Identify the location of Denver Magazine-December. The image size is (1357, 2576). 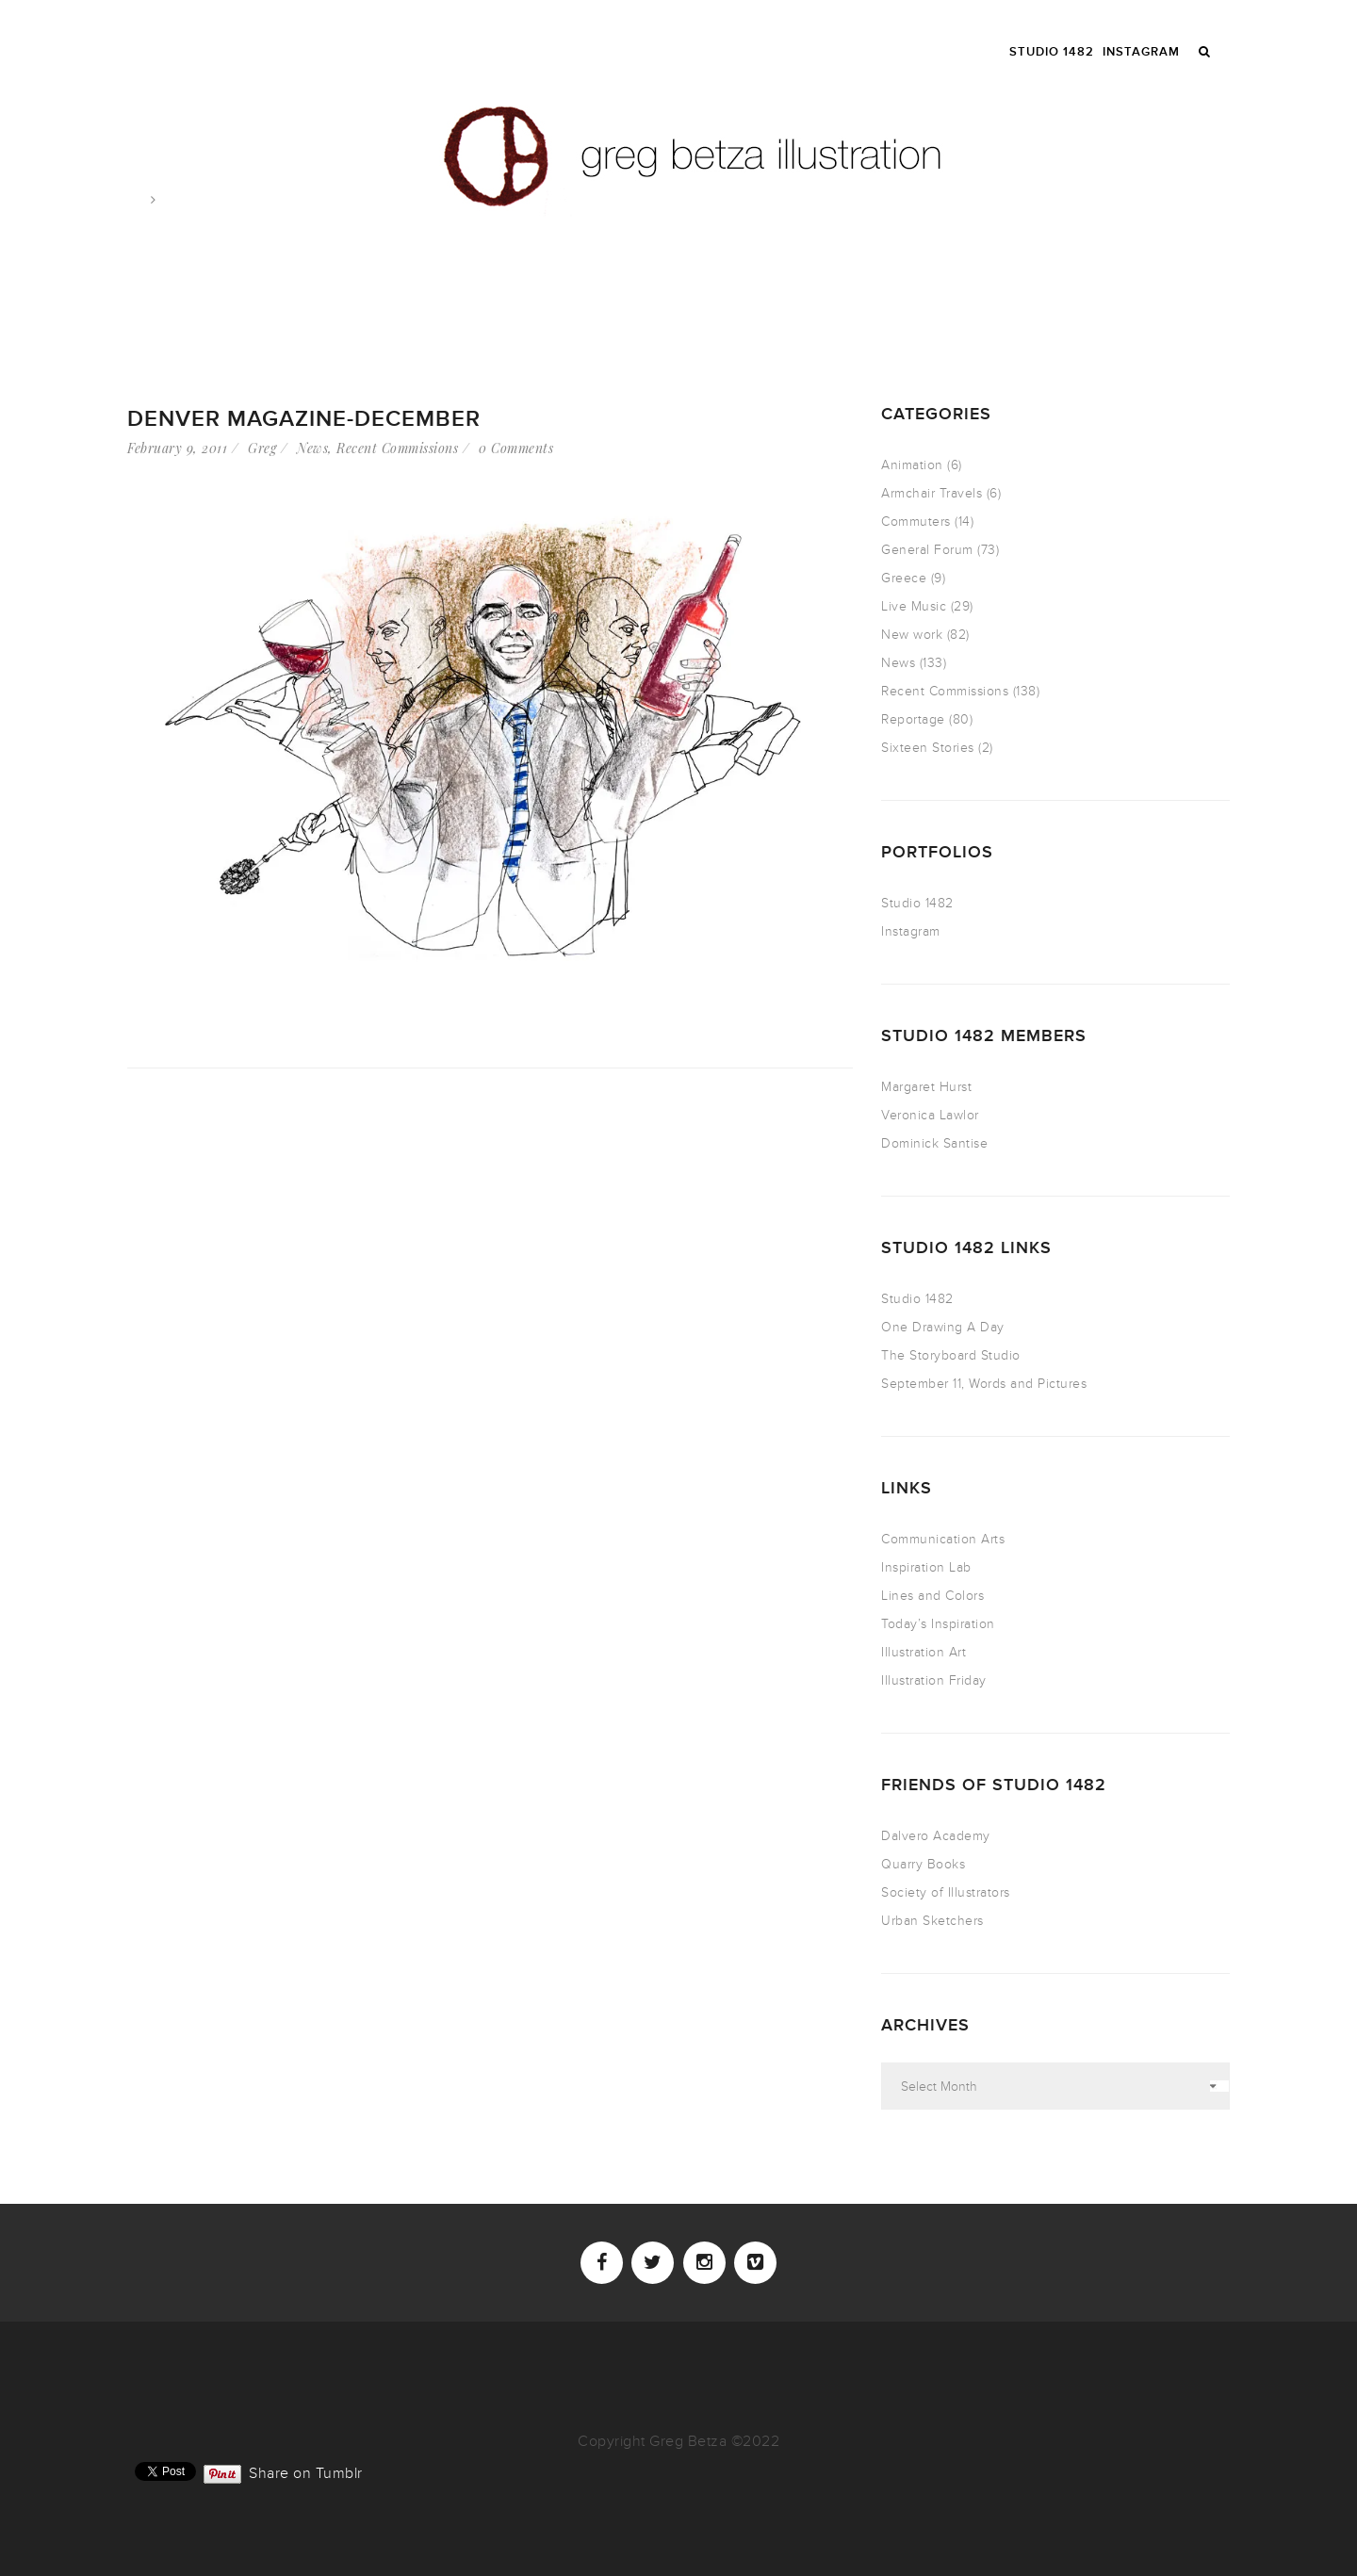
(304, 418).